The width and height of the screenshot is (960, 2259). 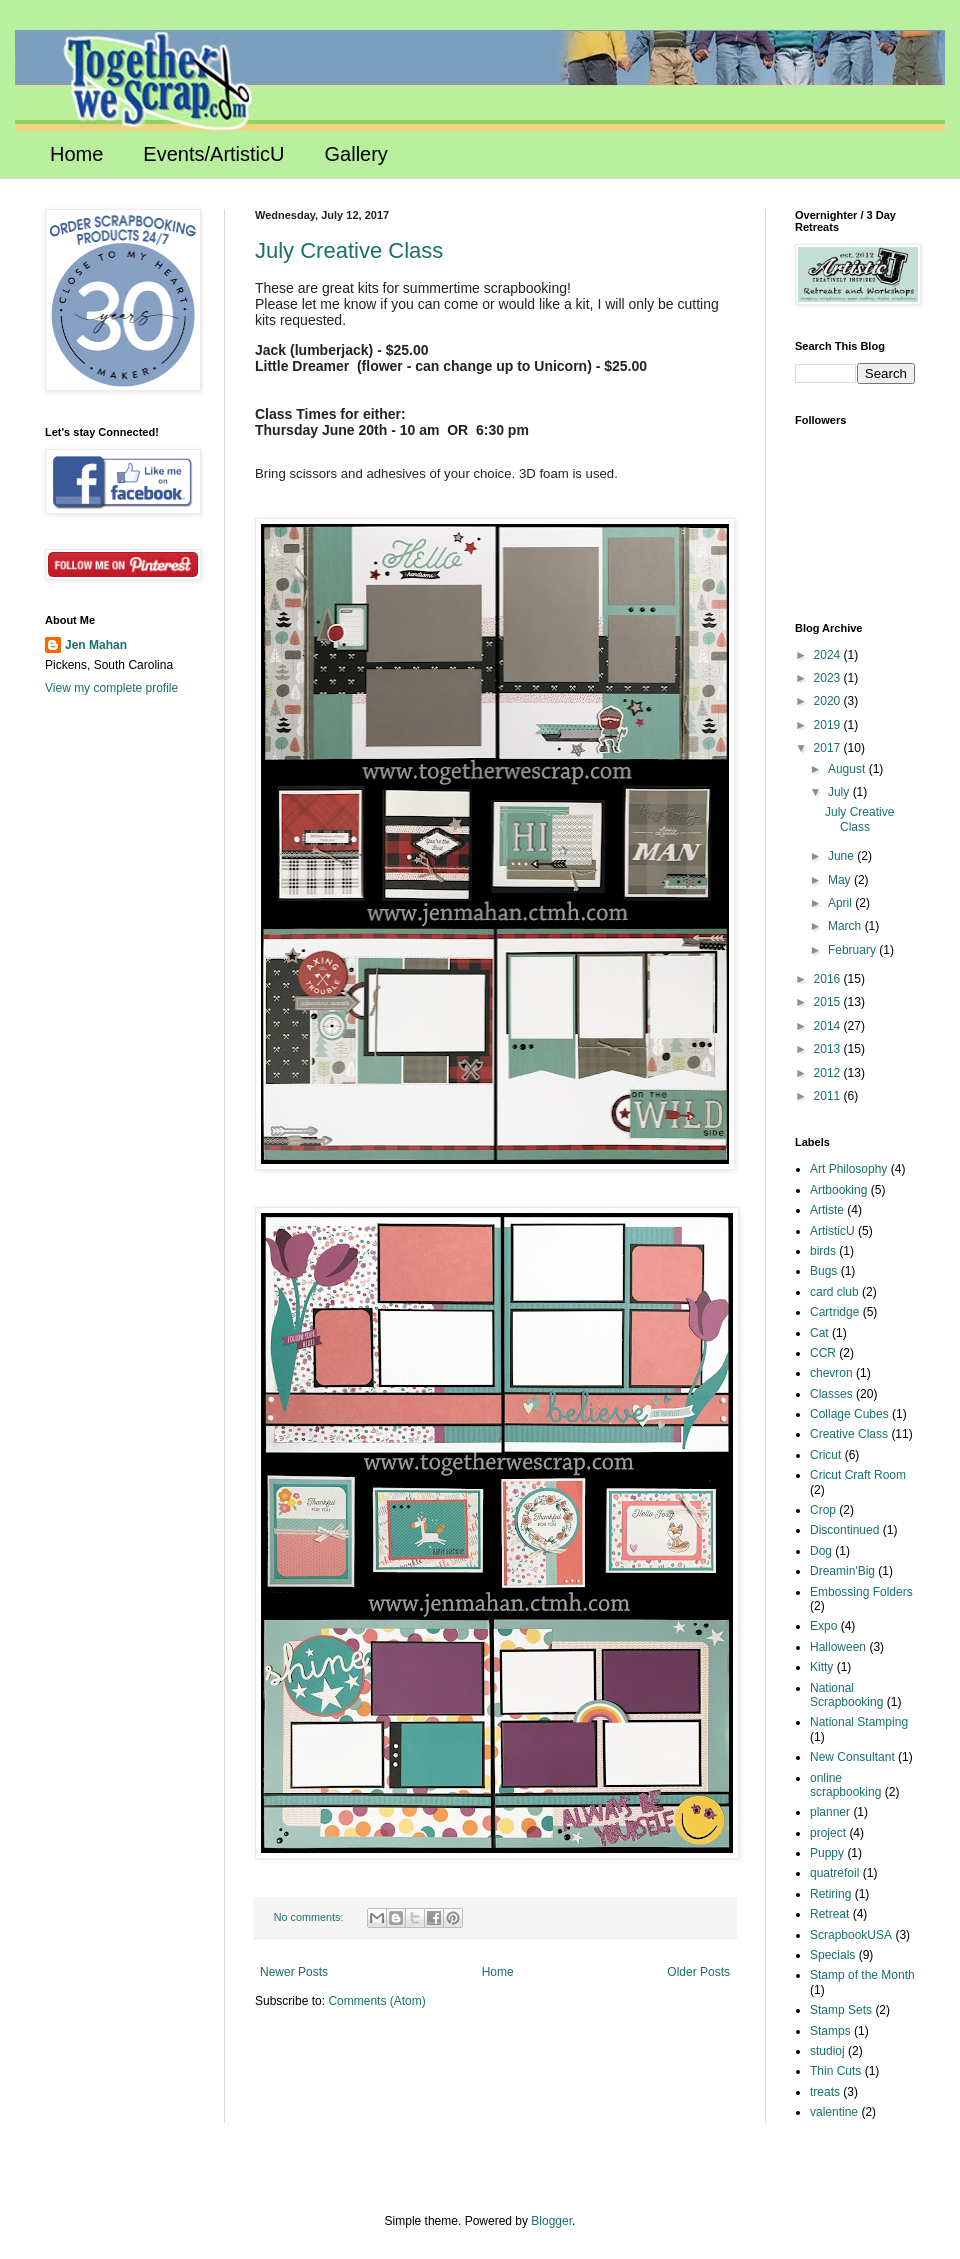 What do you see at coordinates (823, 1271) in the screenshot?
I see `Bugs` at bounding box center [823, 1271].